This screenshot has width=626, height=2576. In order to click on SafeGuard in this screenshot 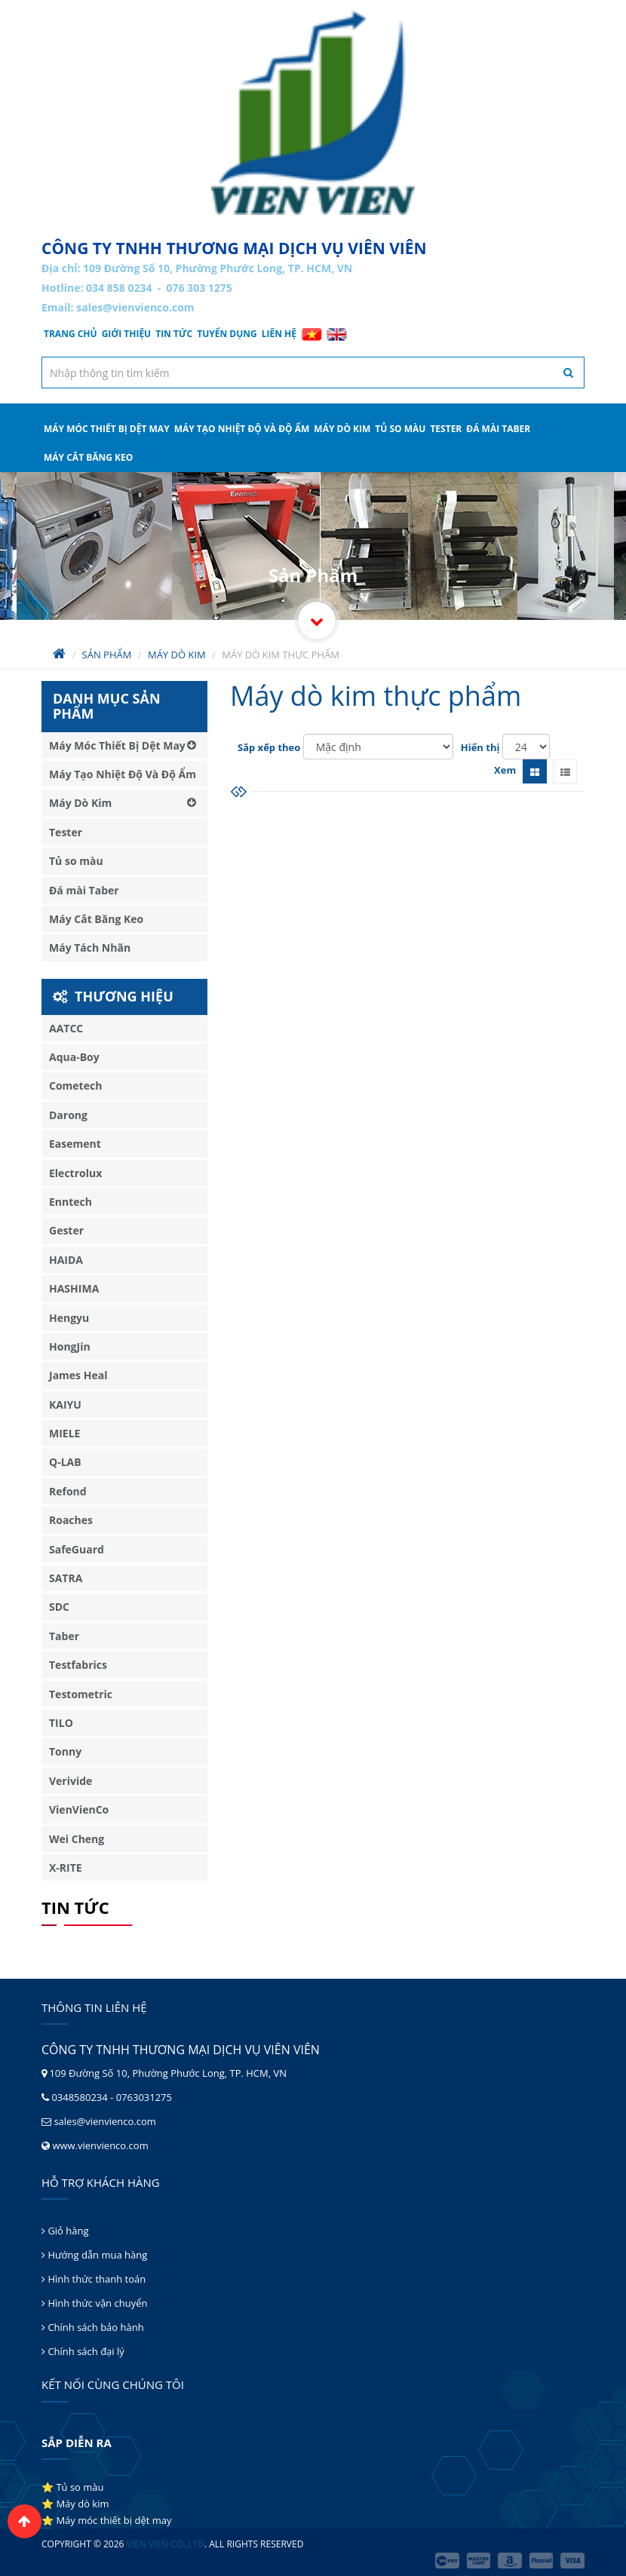, I will do `click(76, 1549)`.